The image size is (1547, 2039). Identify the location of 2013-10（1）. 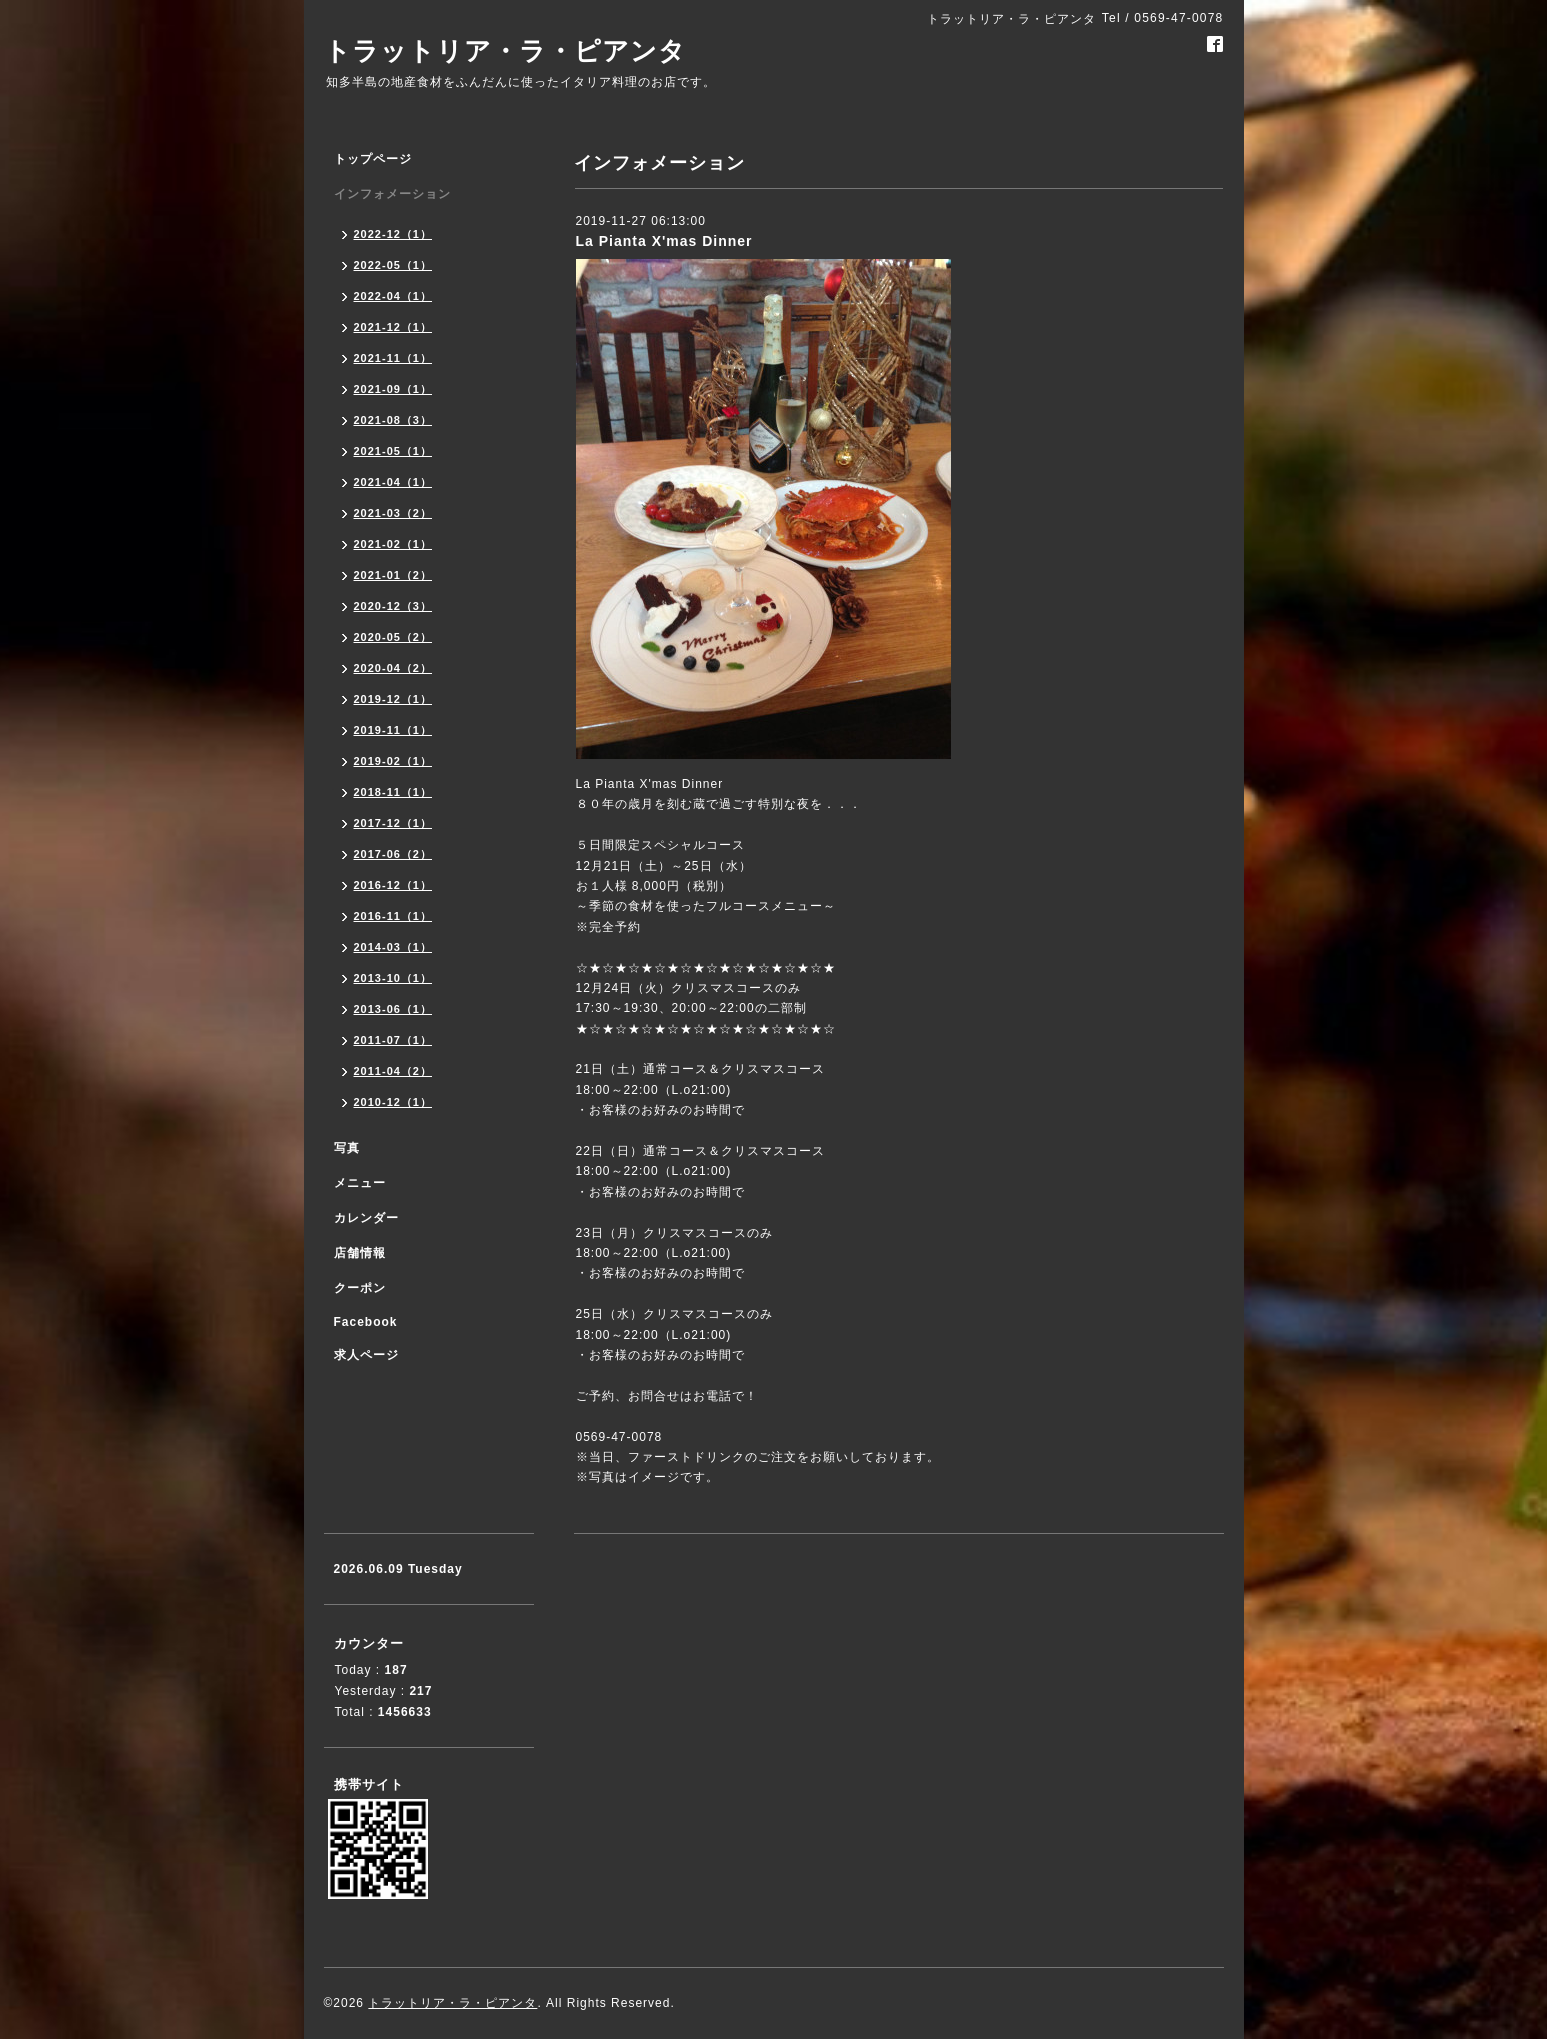
(393, 978).